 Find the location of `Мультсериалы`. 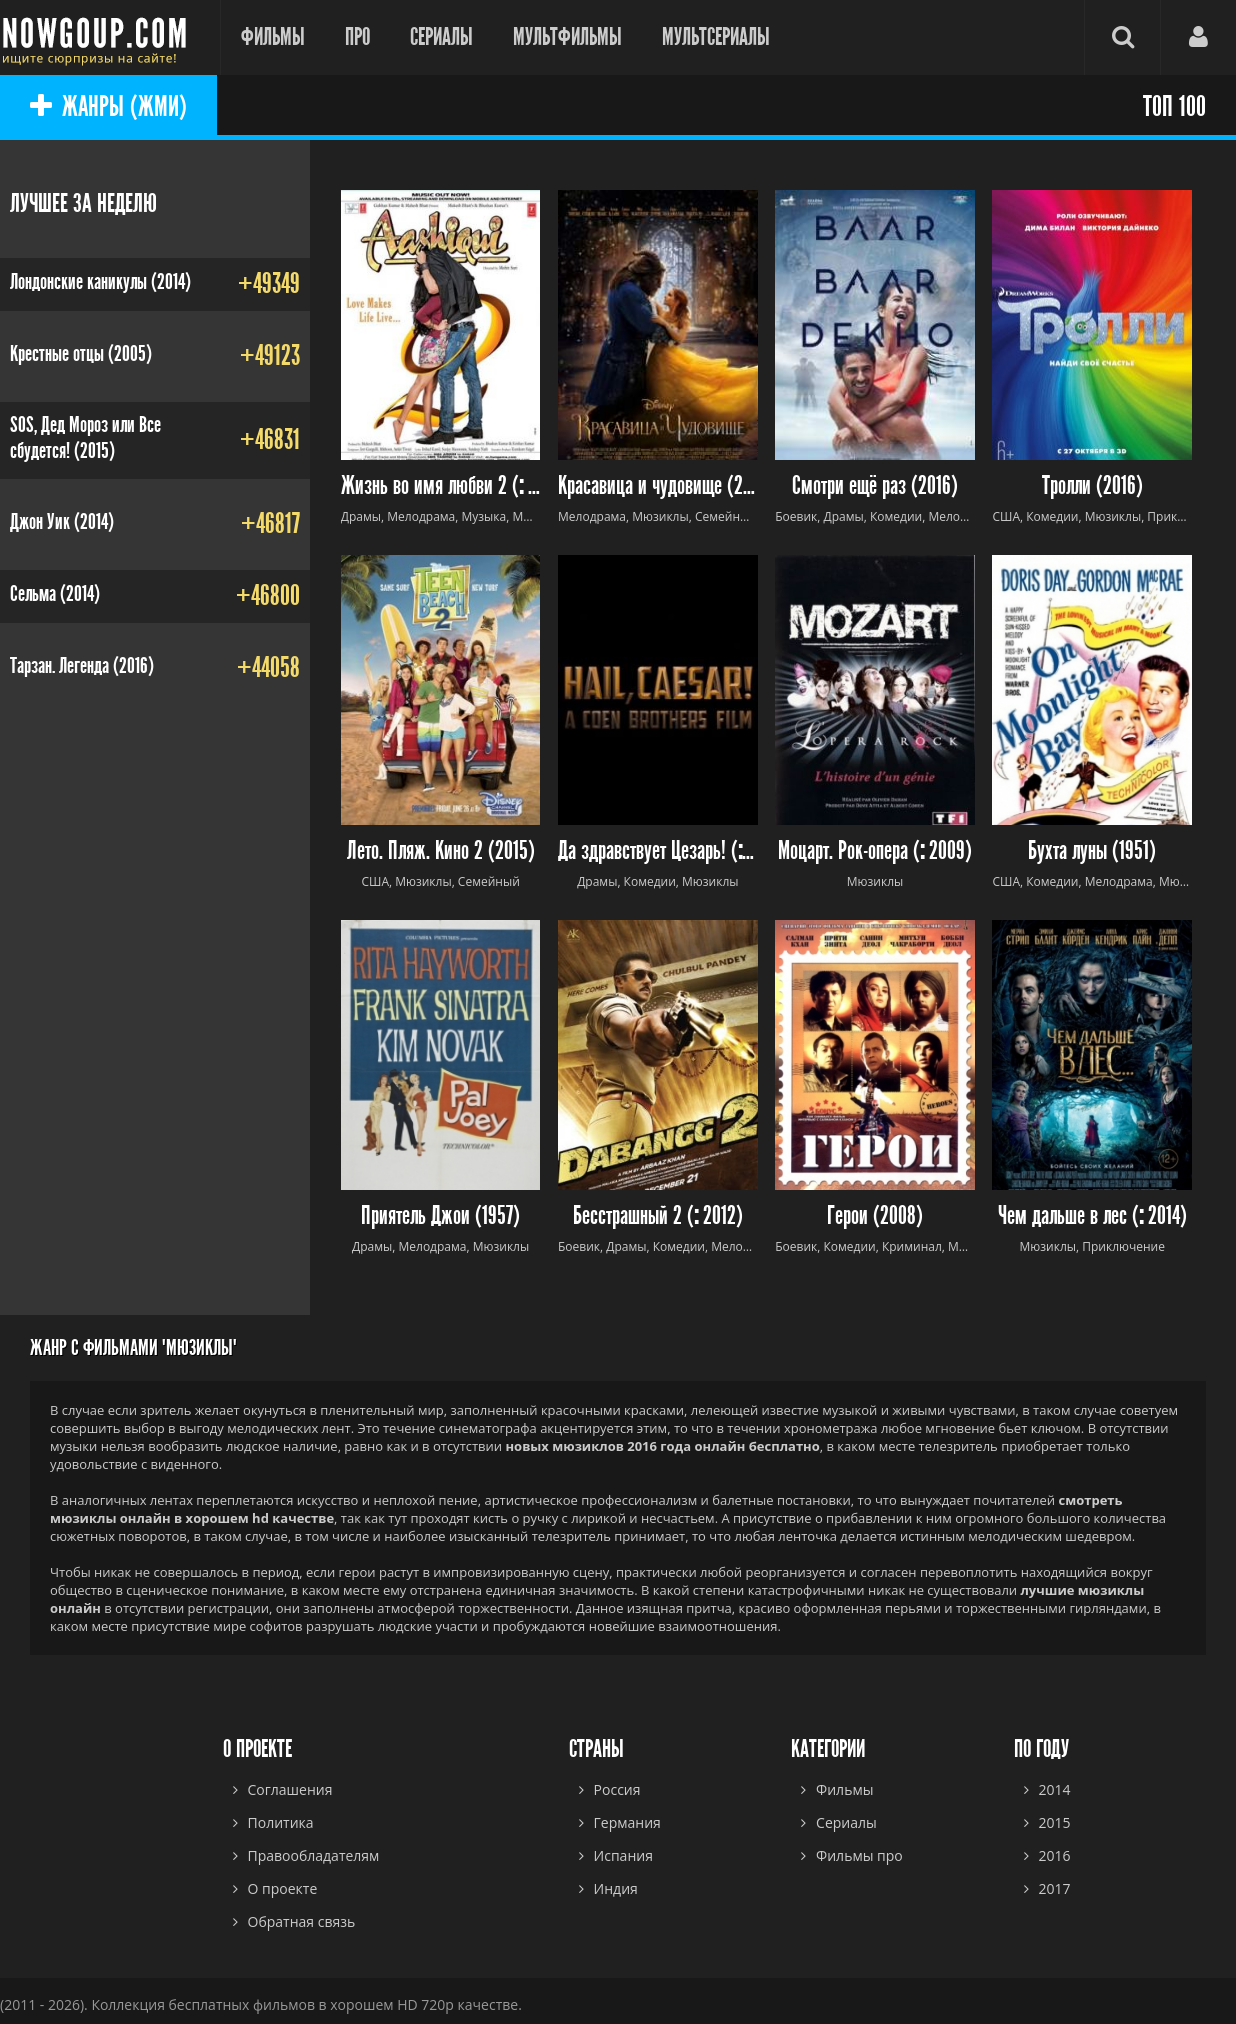

Мультсериалы is located at coordinates (716, 37).